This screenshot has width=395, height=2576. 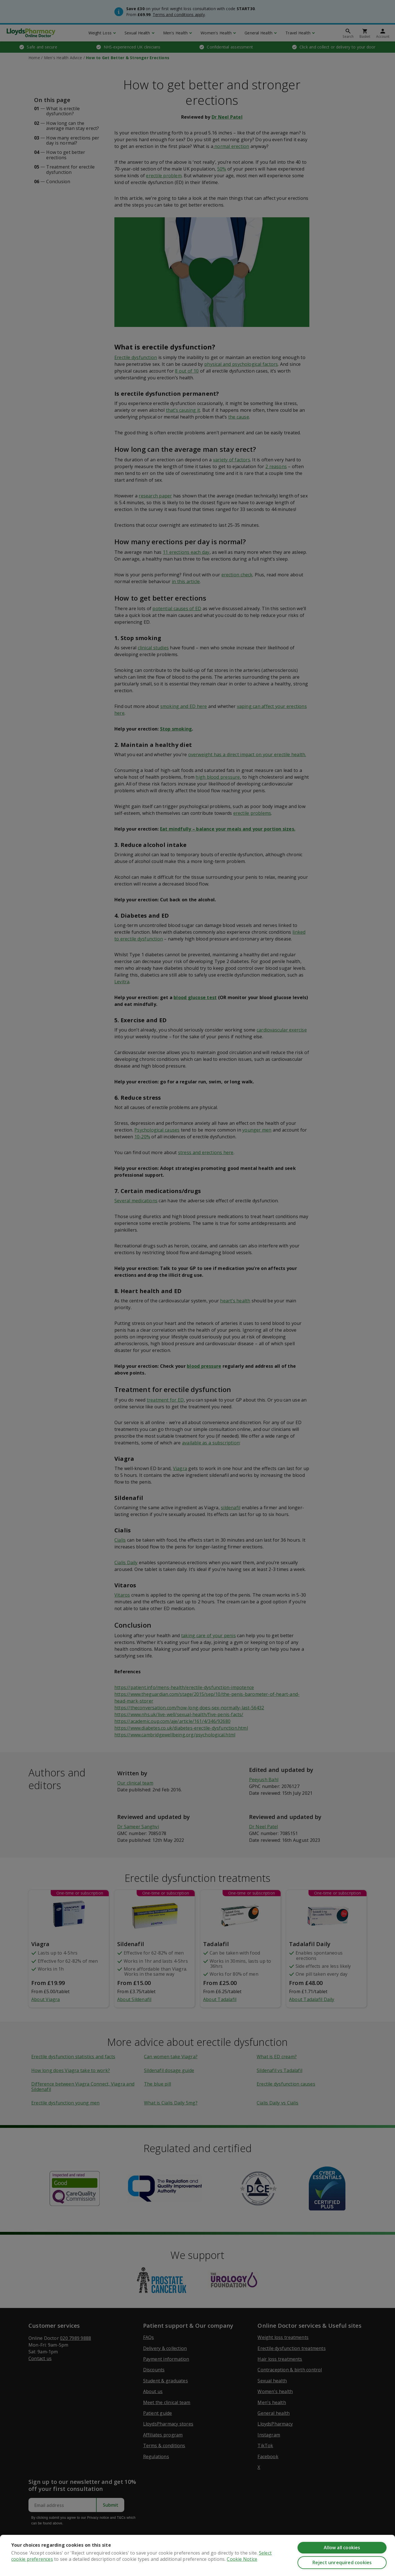 I want to click on Cookie Notice, so click(x=242, y=2559).